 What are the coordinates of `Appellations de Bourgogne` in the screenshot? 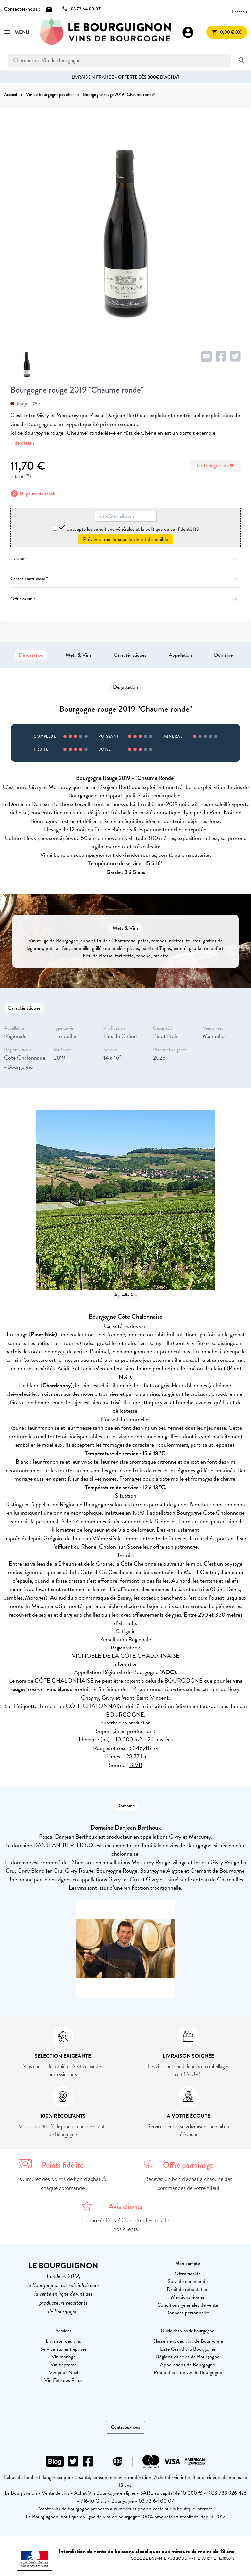 It's located at (187, 2365).